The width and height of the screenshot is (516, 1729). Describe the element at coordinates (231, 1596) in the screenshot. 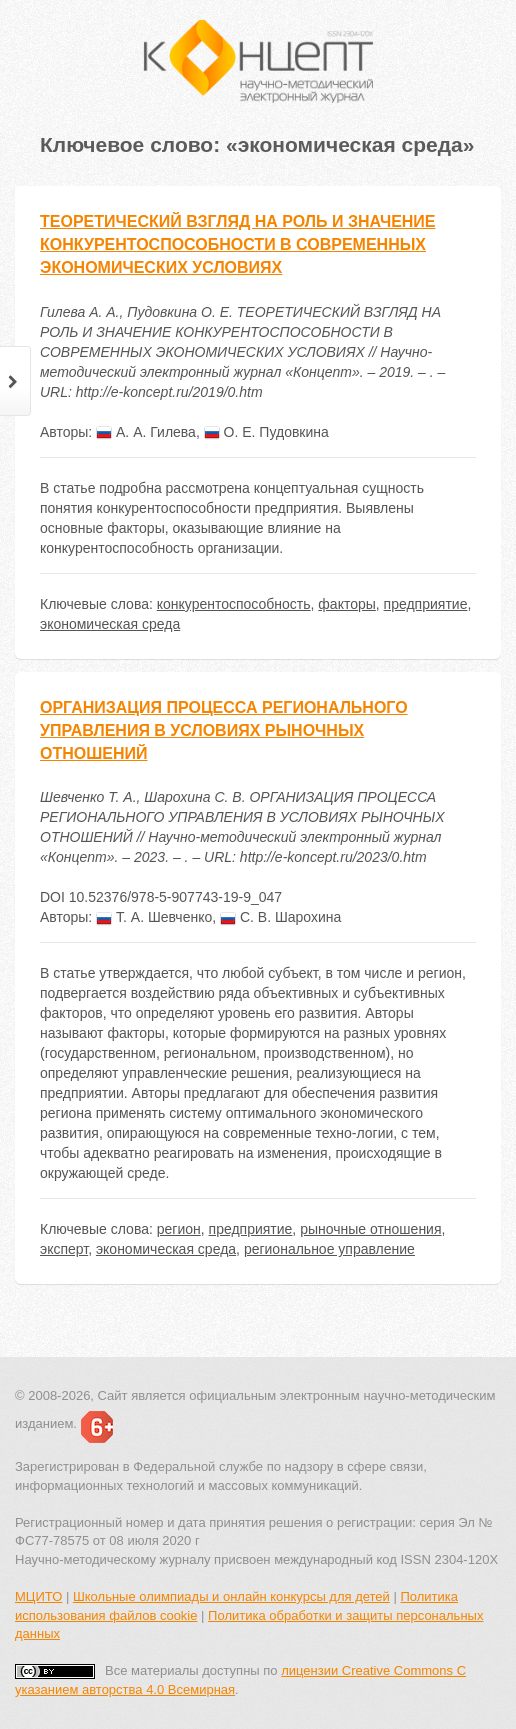

I see `Школьные олимпиады и онлайн конкурсы для детей` at that location.